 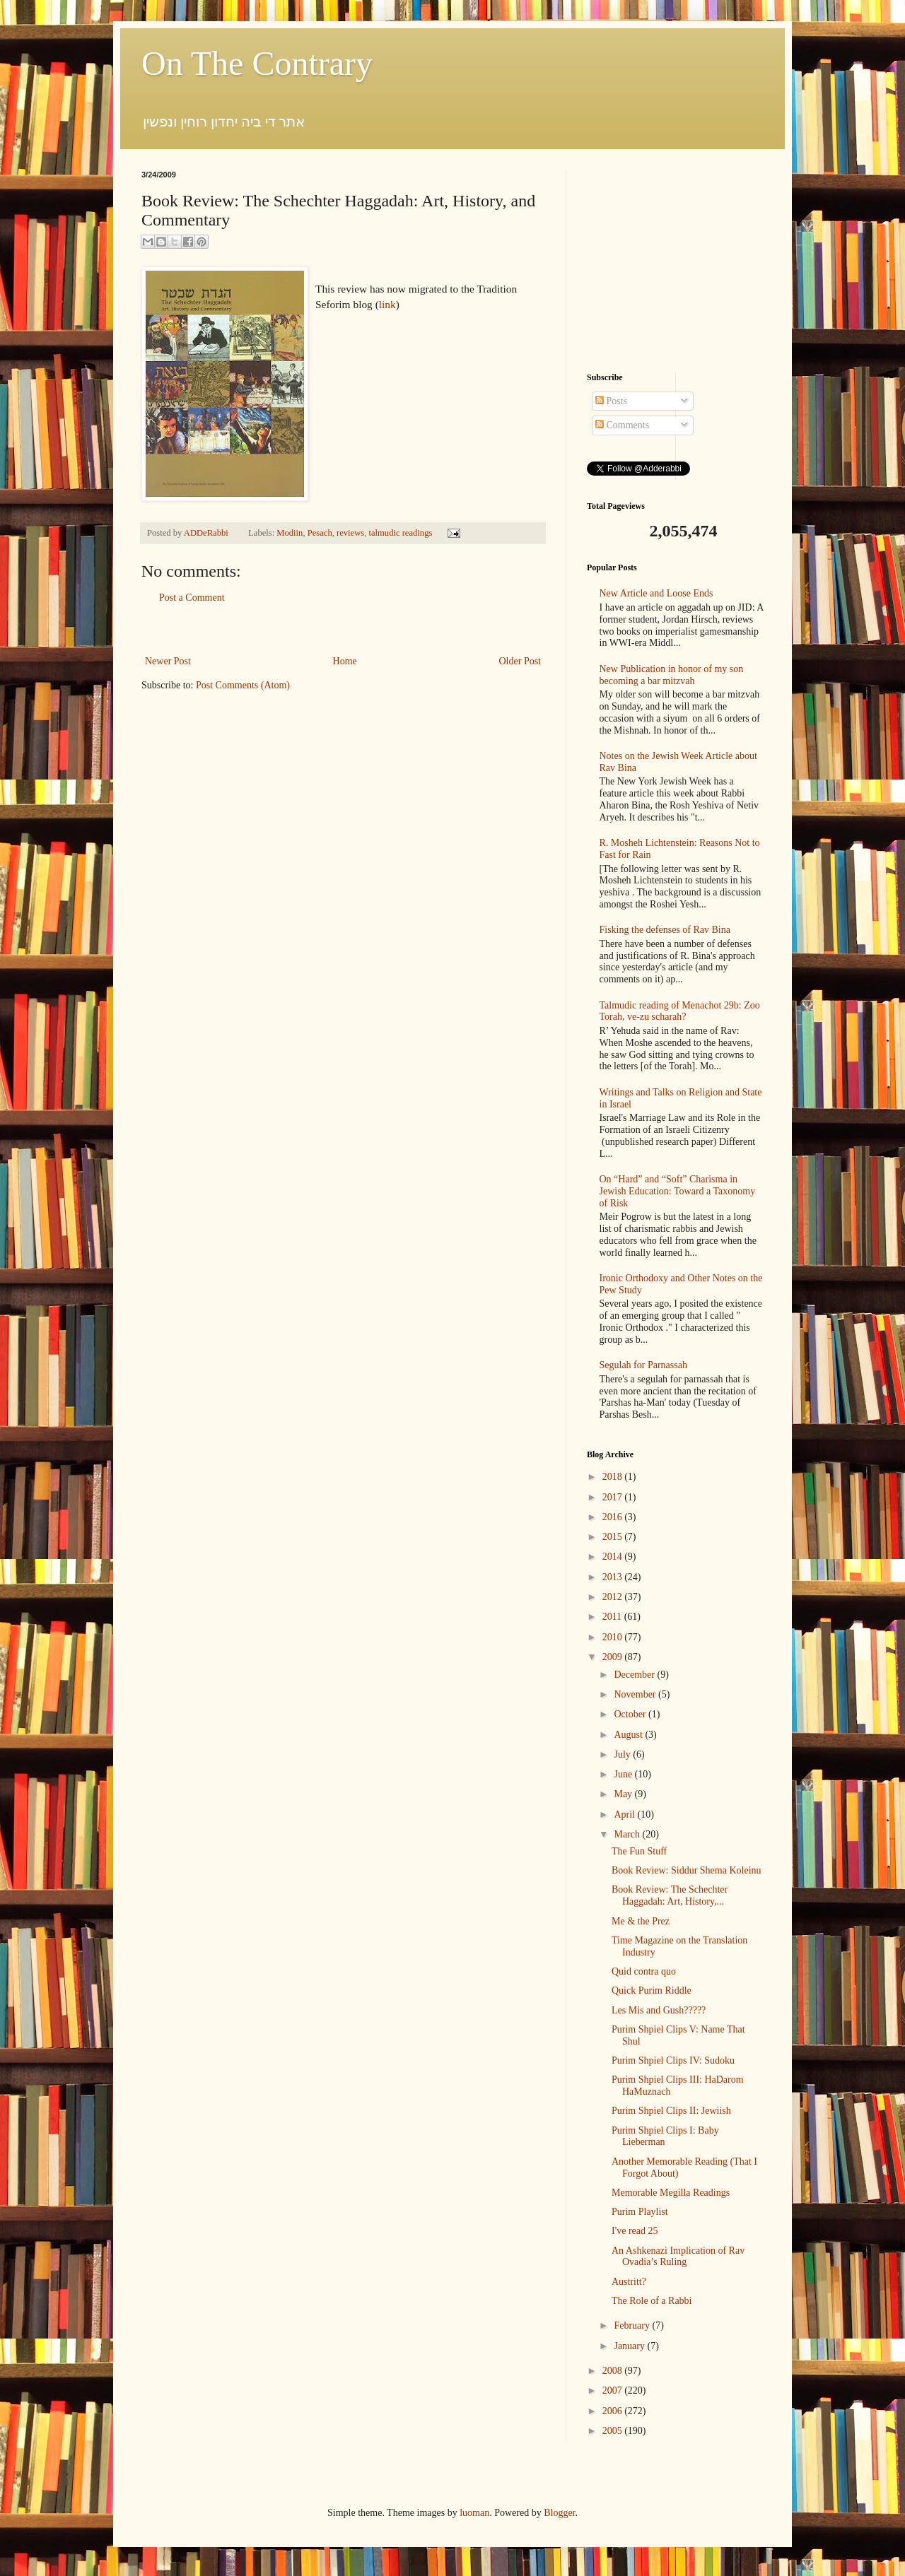 I want to click on Modiin, so click(x=289, y=533).